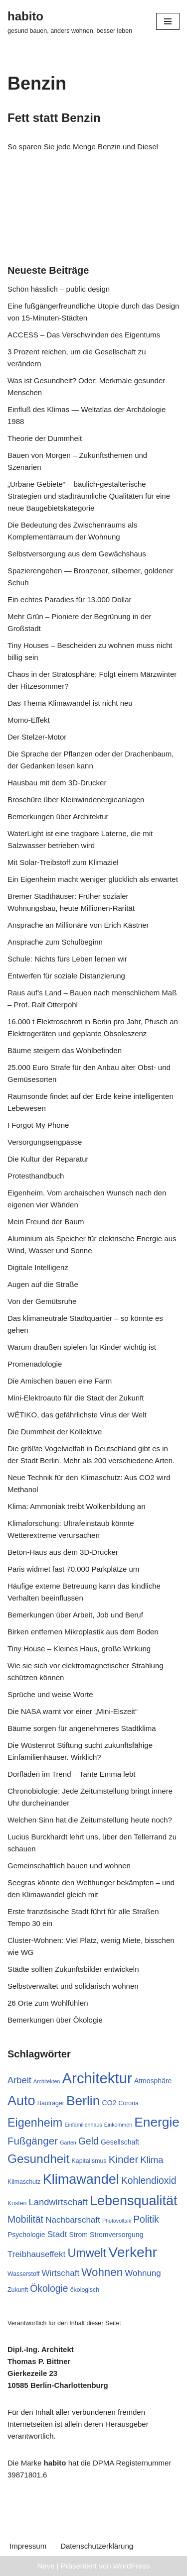 The height and width of the screenshot is (2576, 187). What do you see at coordinates (68, 2143) in the screenshot?
I see `Garten [Garten (6 Einträge)]` at bounding box center [68, 2143].